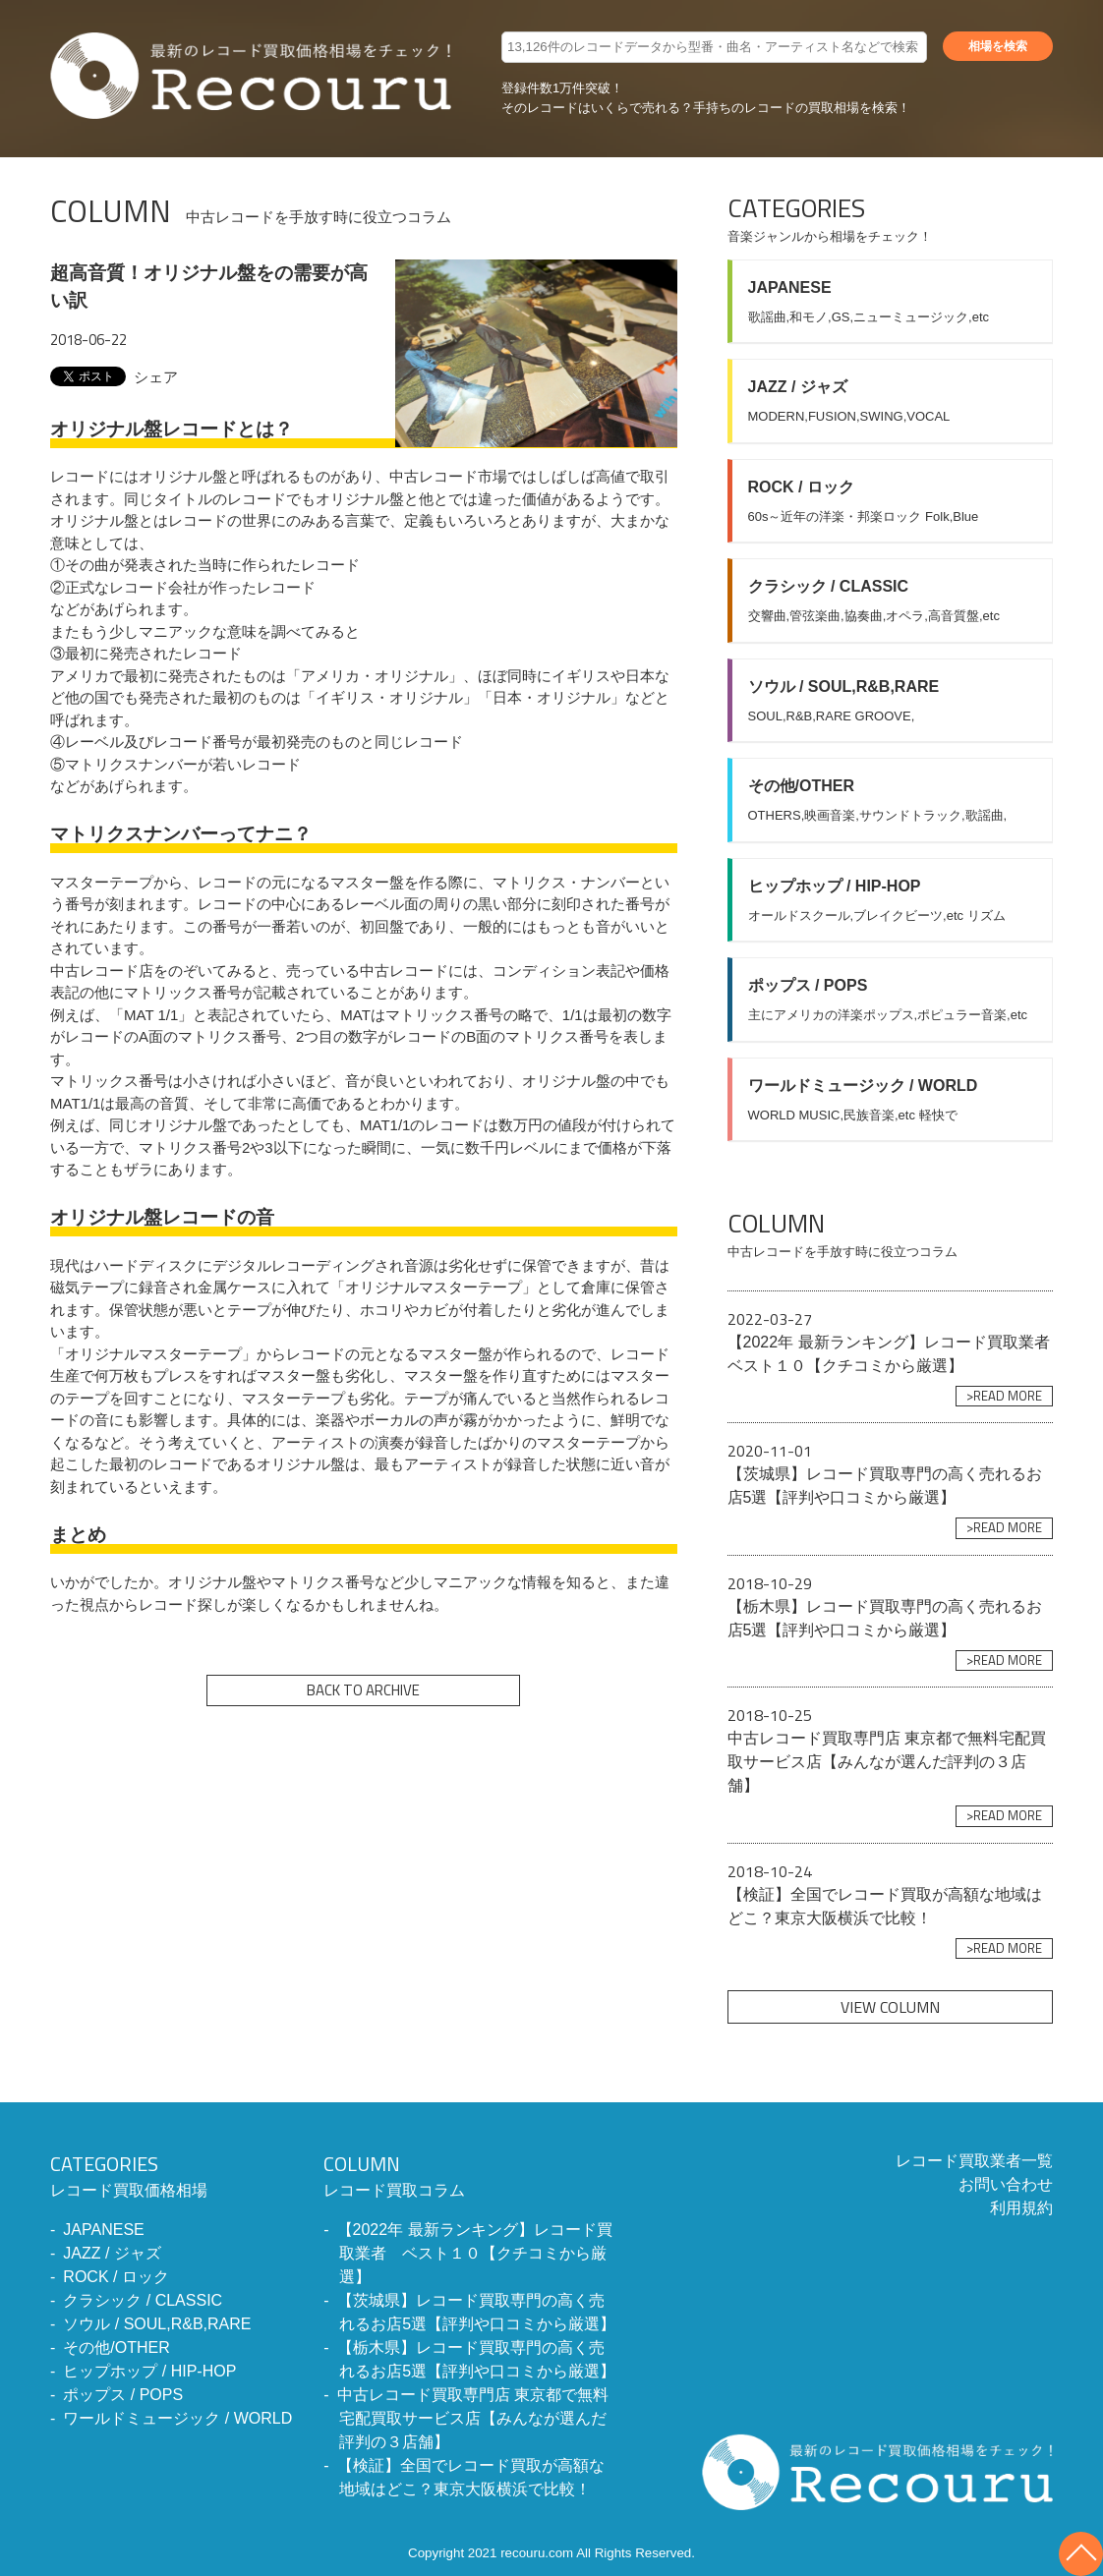  Describe the element at coordinates (103, 2229) in the screenshot. I see `JAPANESE` at that location.